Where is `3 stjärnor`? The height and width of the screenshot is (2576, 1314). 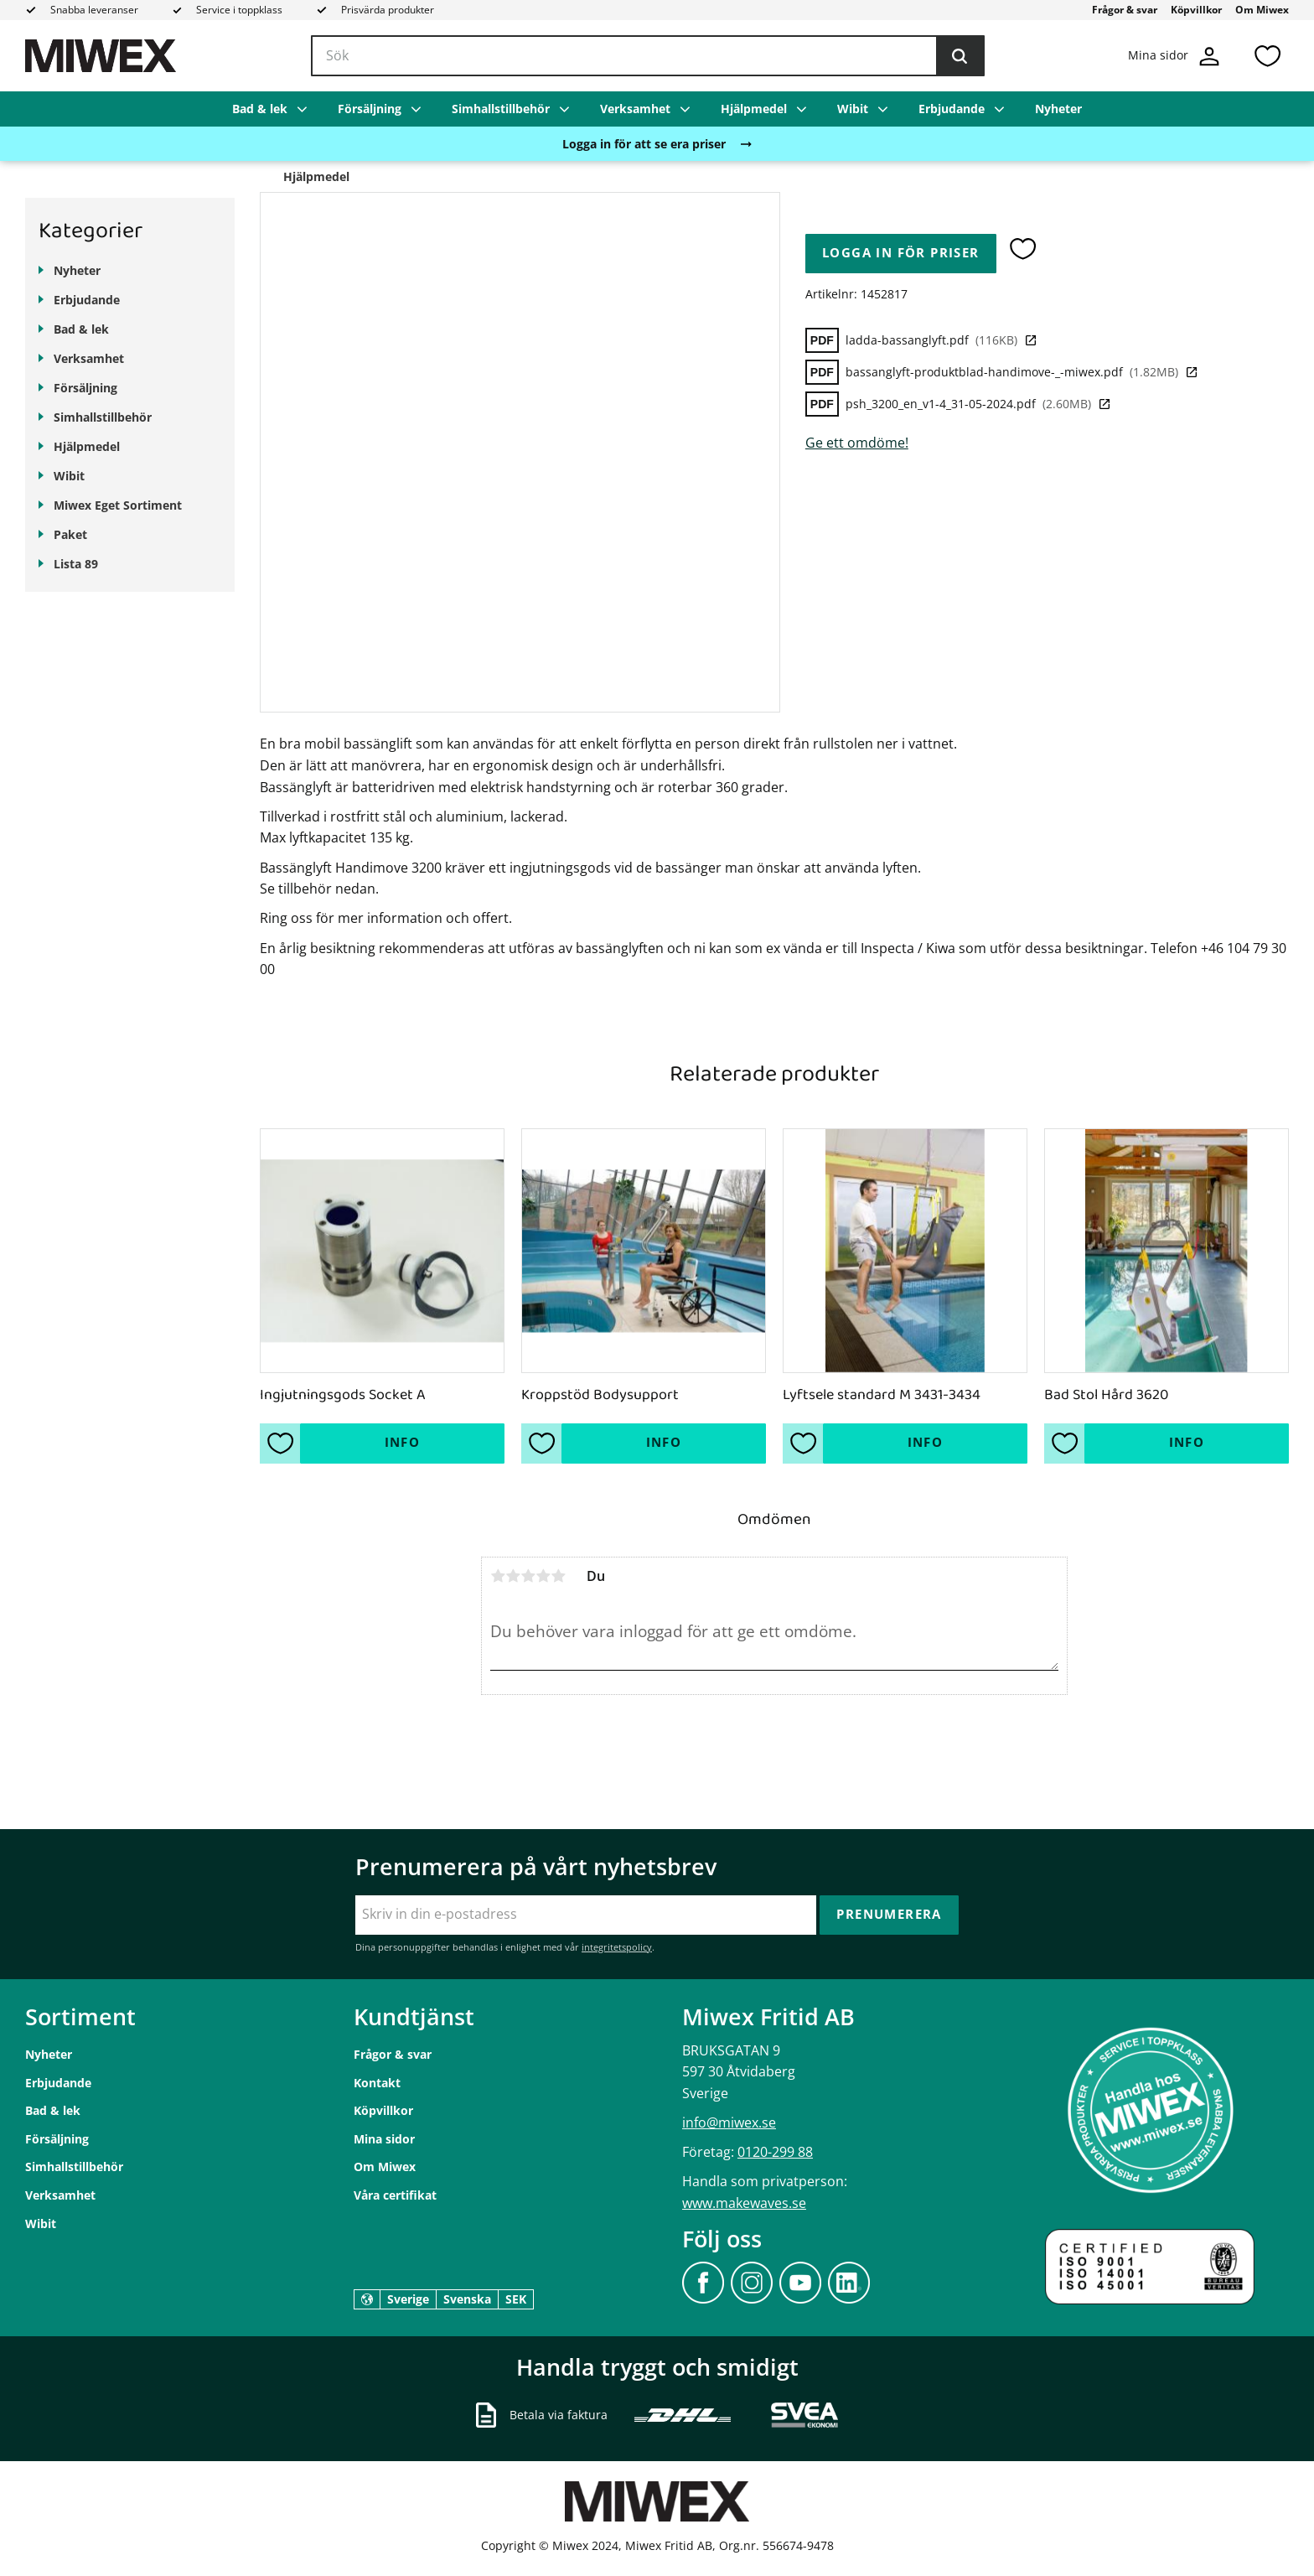 3 stjärnor is located at coordinates (527, 1575).